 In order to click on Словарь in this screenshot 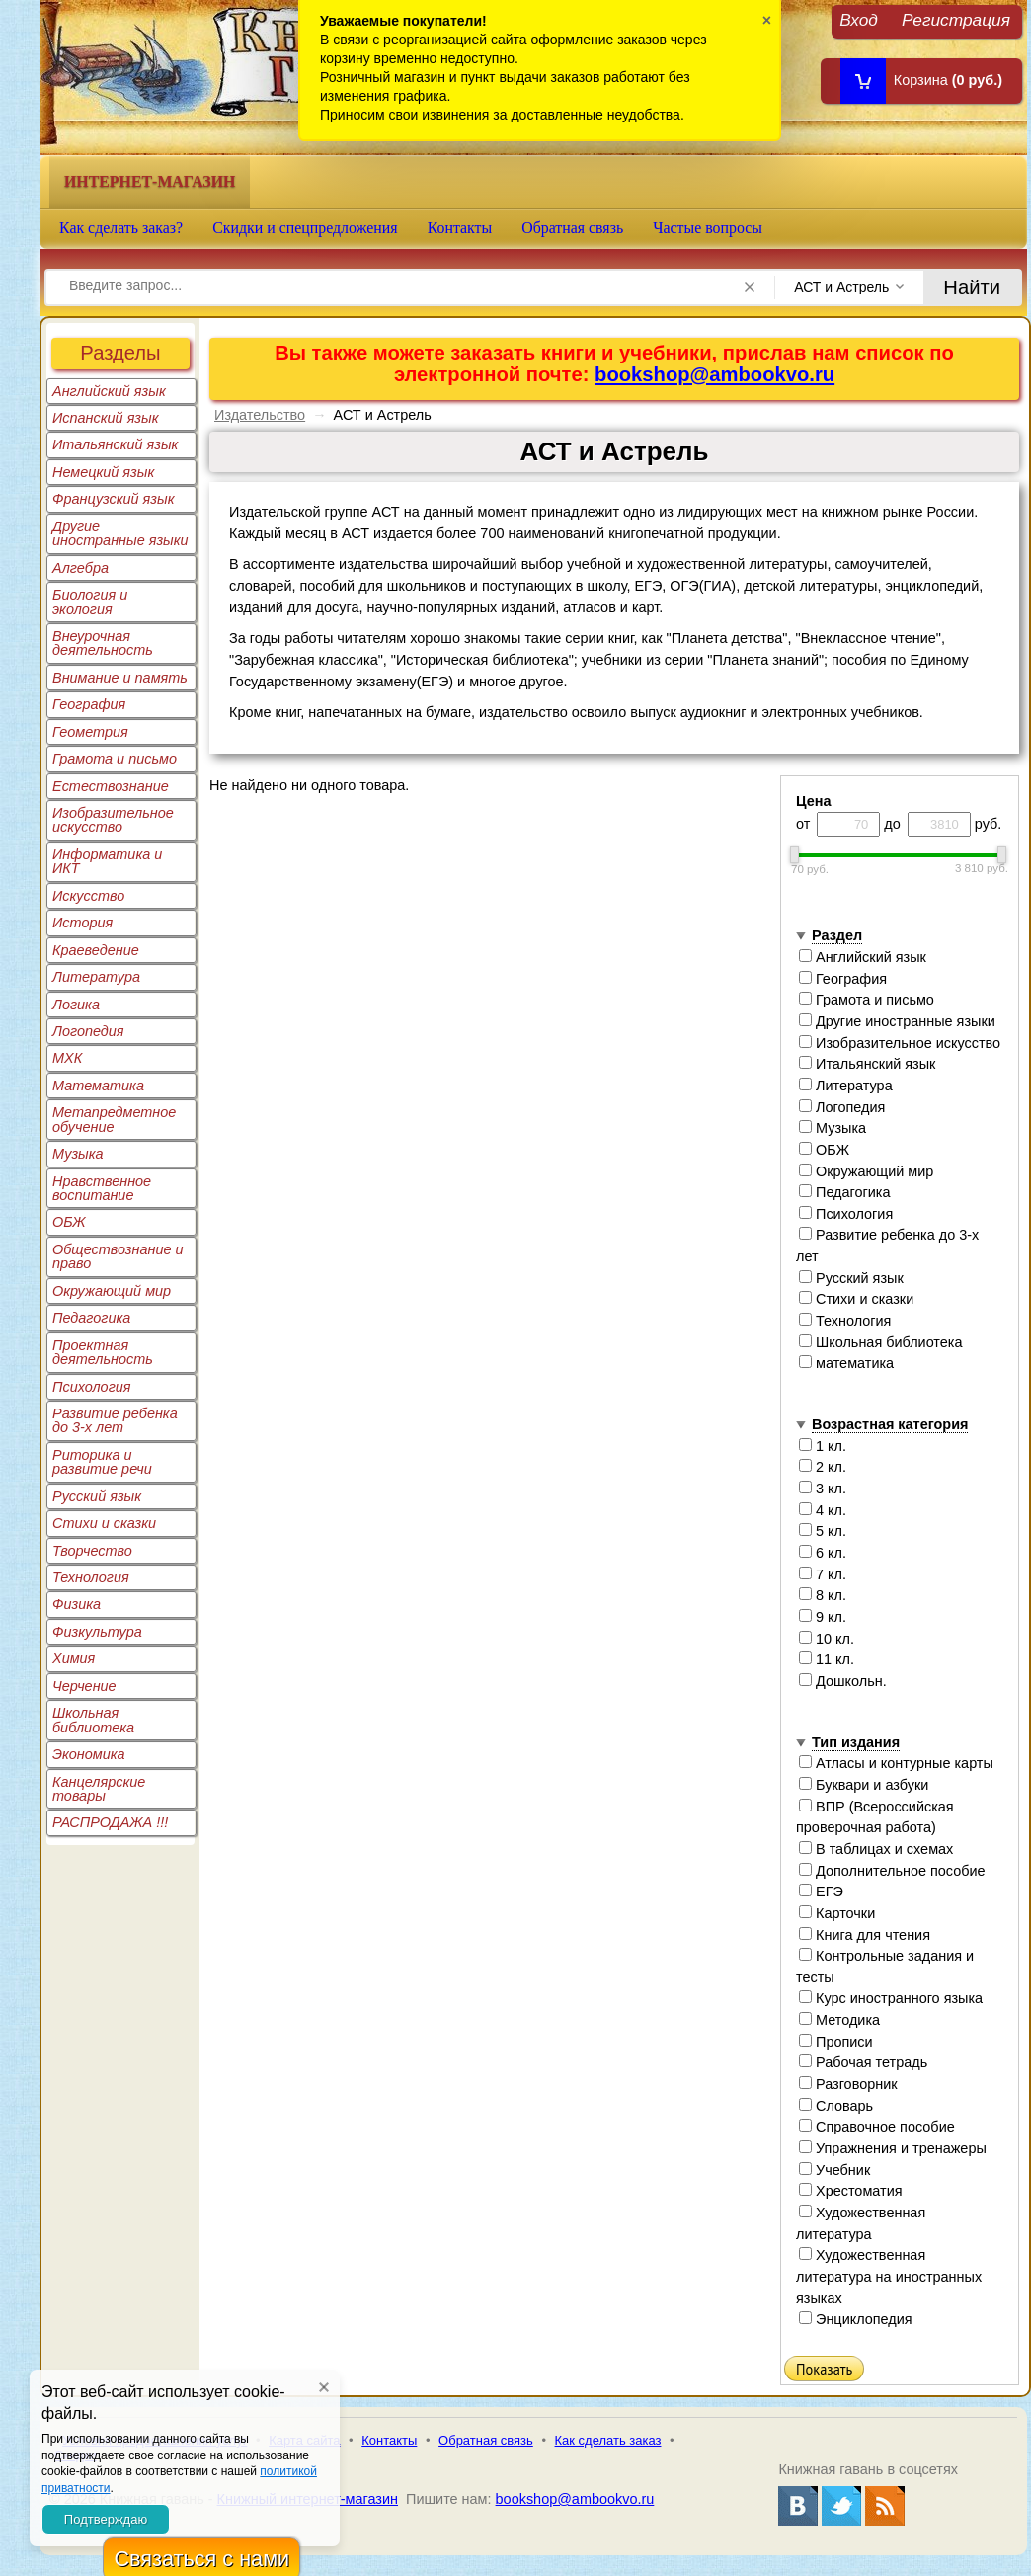, I will do `click(836, 2106)`.